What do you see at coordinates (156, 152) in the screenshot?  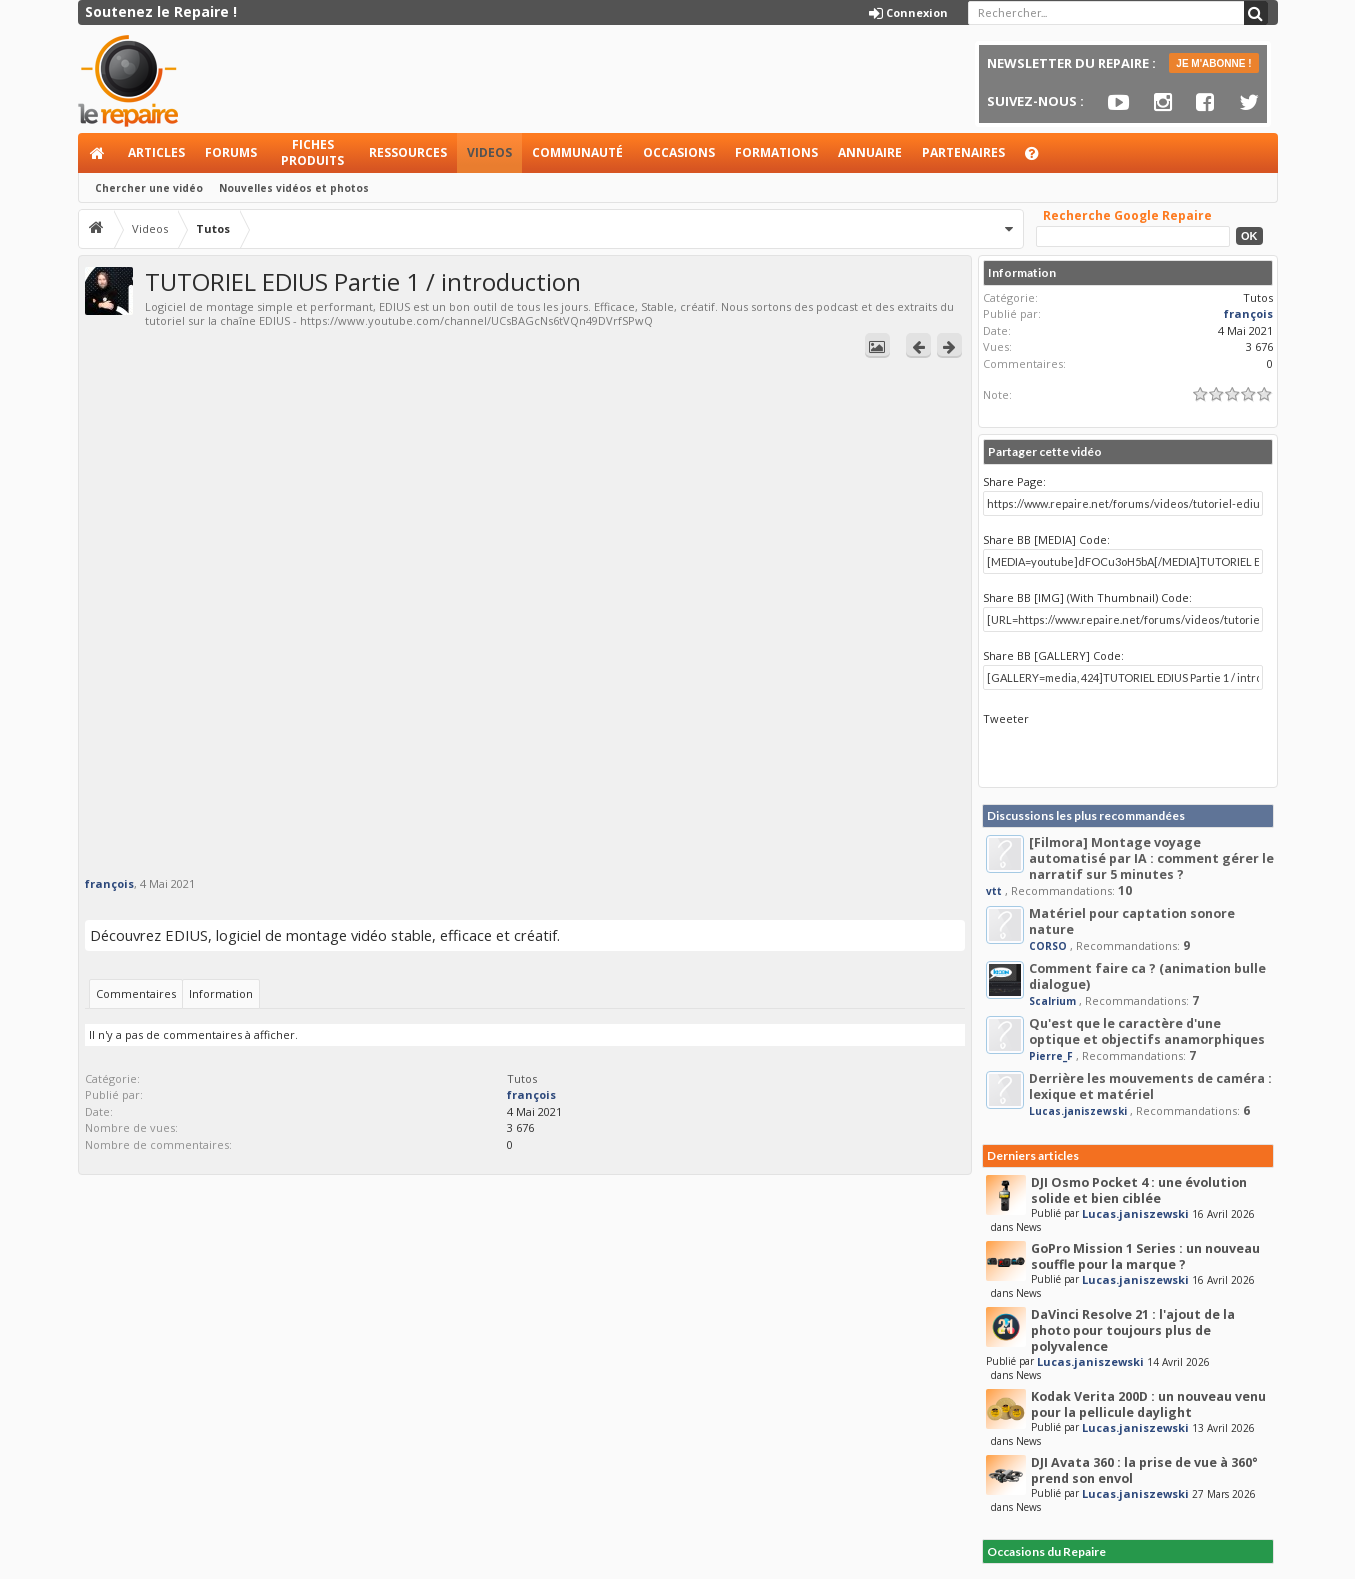 I see `Articles` at bounding box center [156, 152].